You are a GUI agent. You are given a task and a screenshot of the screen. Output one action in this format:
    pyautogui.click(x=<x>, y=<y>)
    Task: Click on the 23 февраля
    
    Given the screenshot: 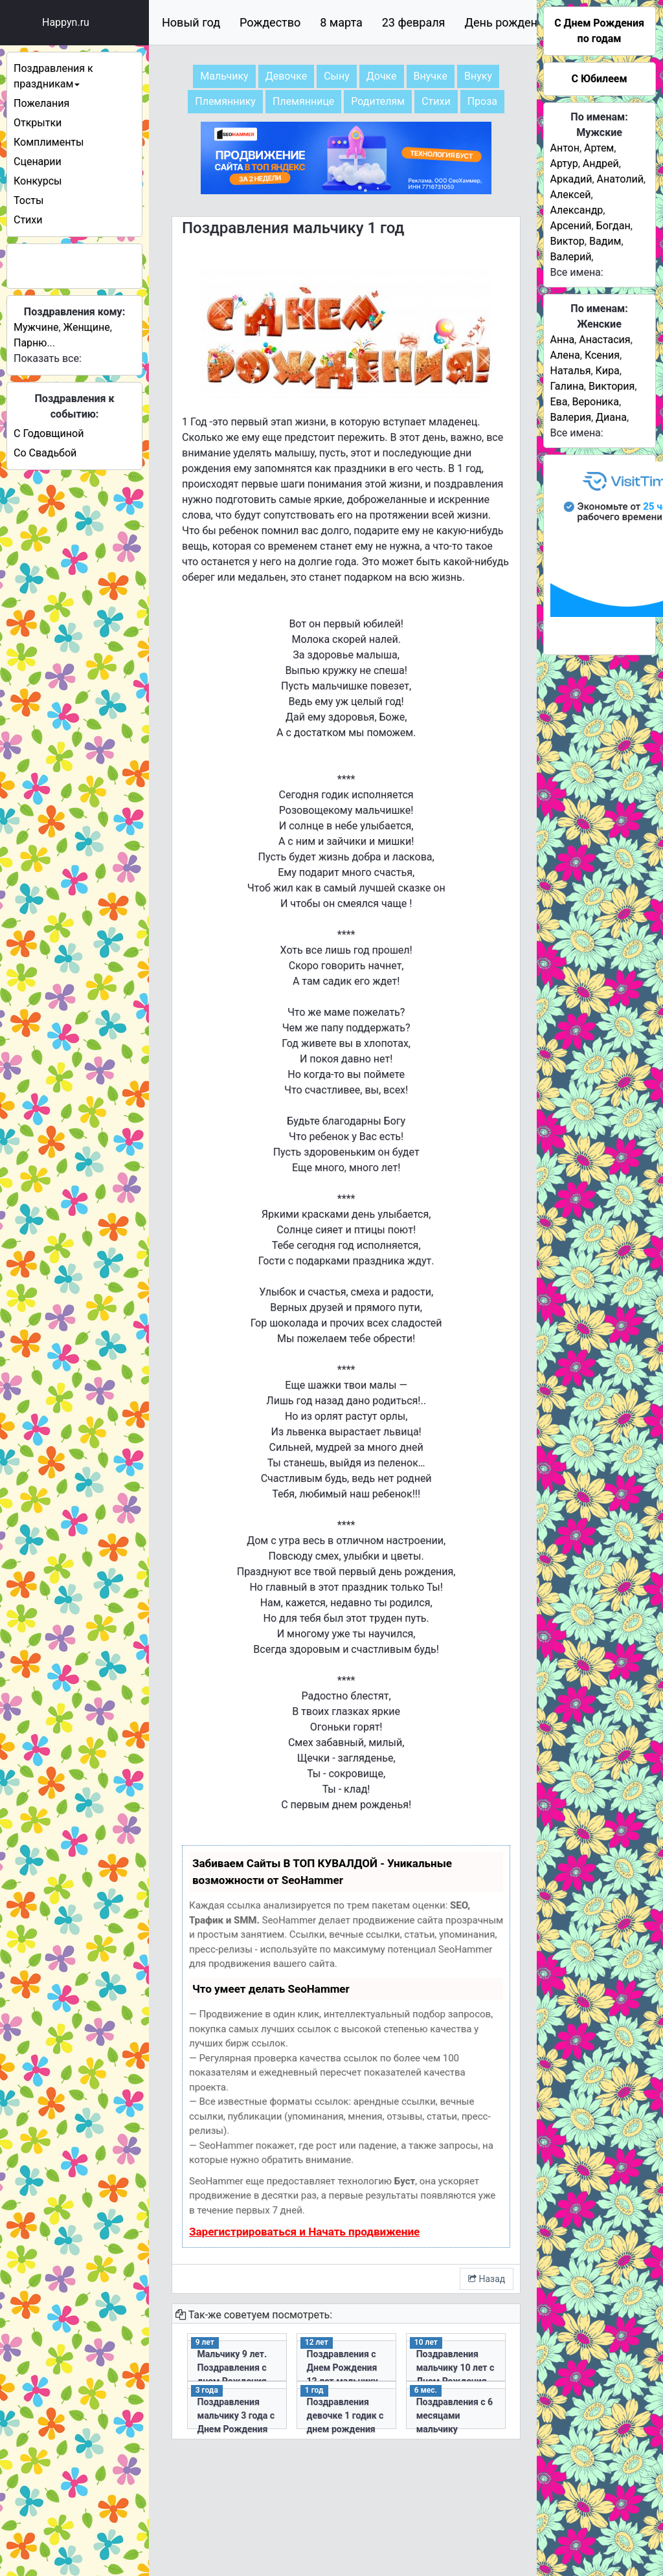 What is the action you would take?
    pyautogui.click(x=413, y=22)
    